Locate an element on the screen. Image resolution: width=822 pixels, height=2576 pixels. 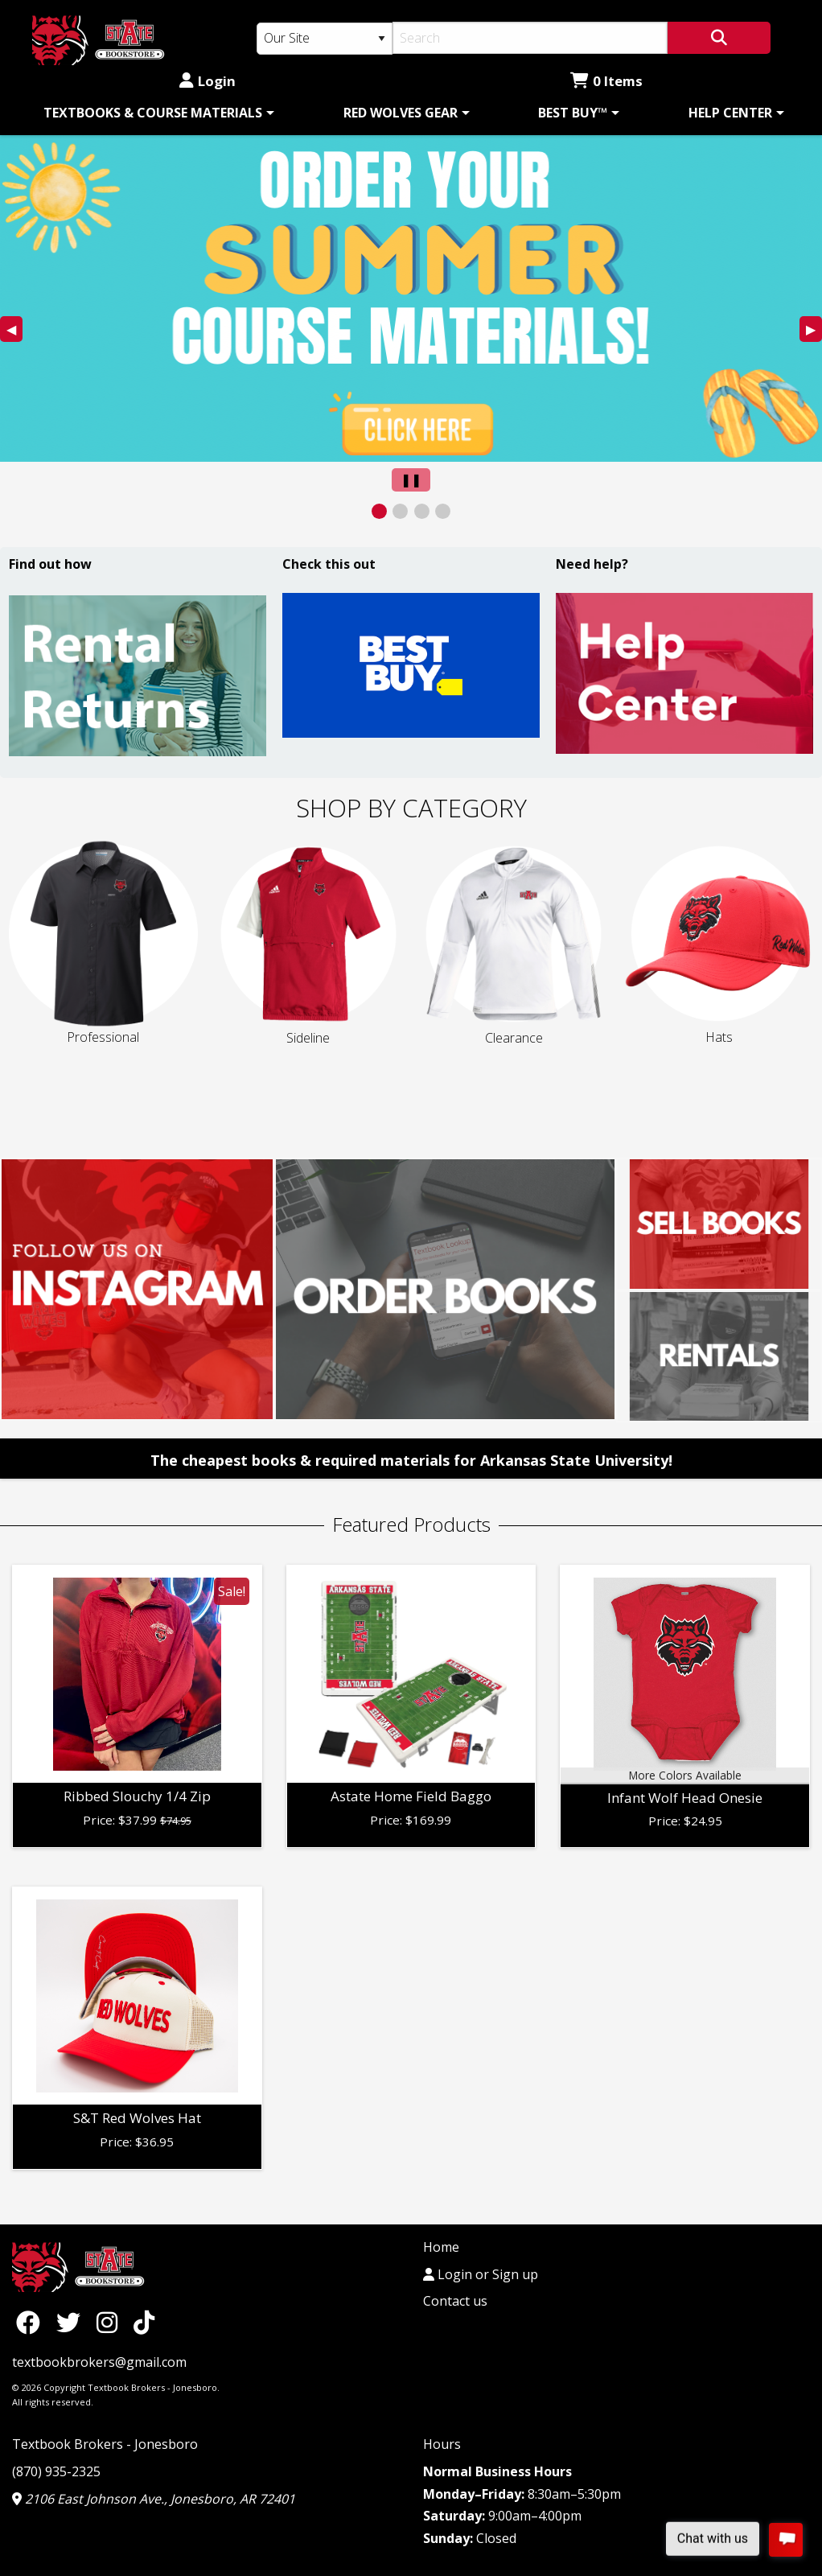
2106 East Johnson Ave., Jonesboro, AR 72401 is located at coordinates (153, 2499).